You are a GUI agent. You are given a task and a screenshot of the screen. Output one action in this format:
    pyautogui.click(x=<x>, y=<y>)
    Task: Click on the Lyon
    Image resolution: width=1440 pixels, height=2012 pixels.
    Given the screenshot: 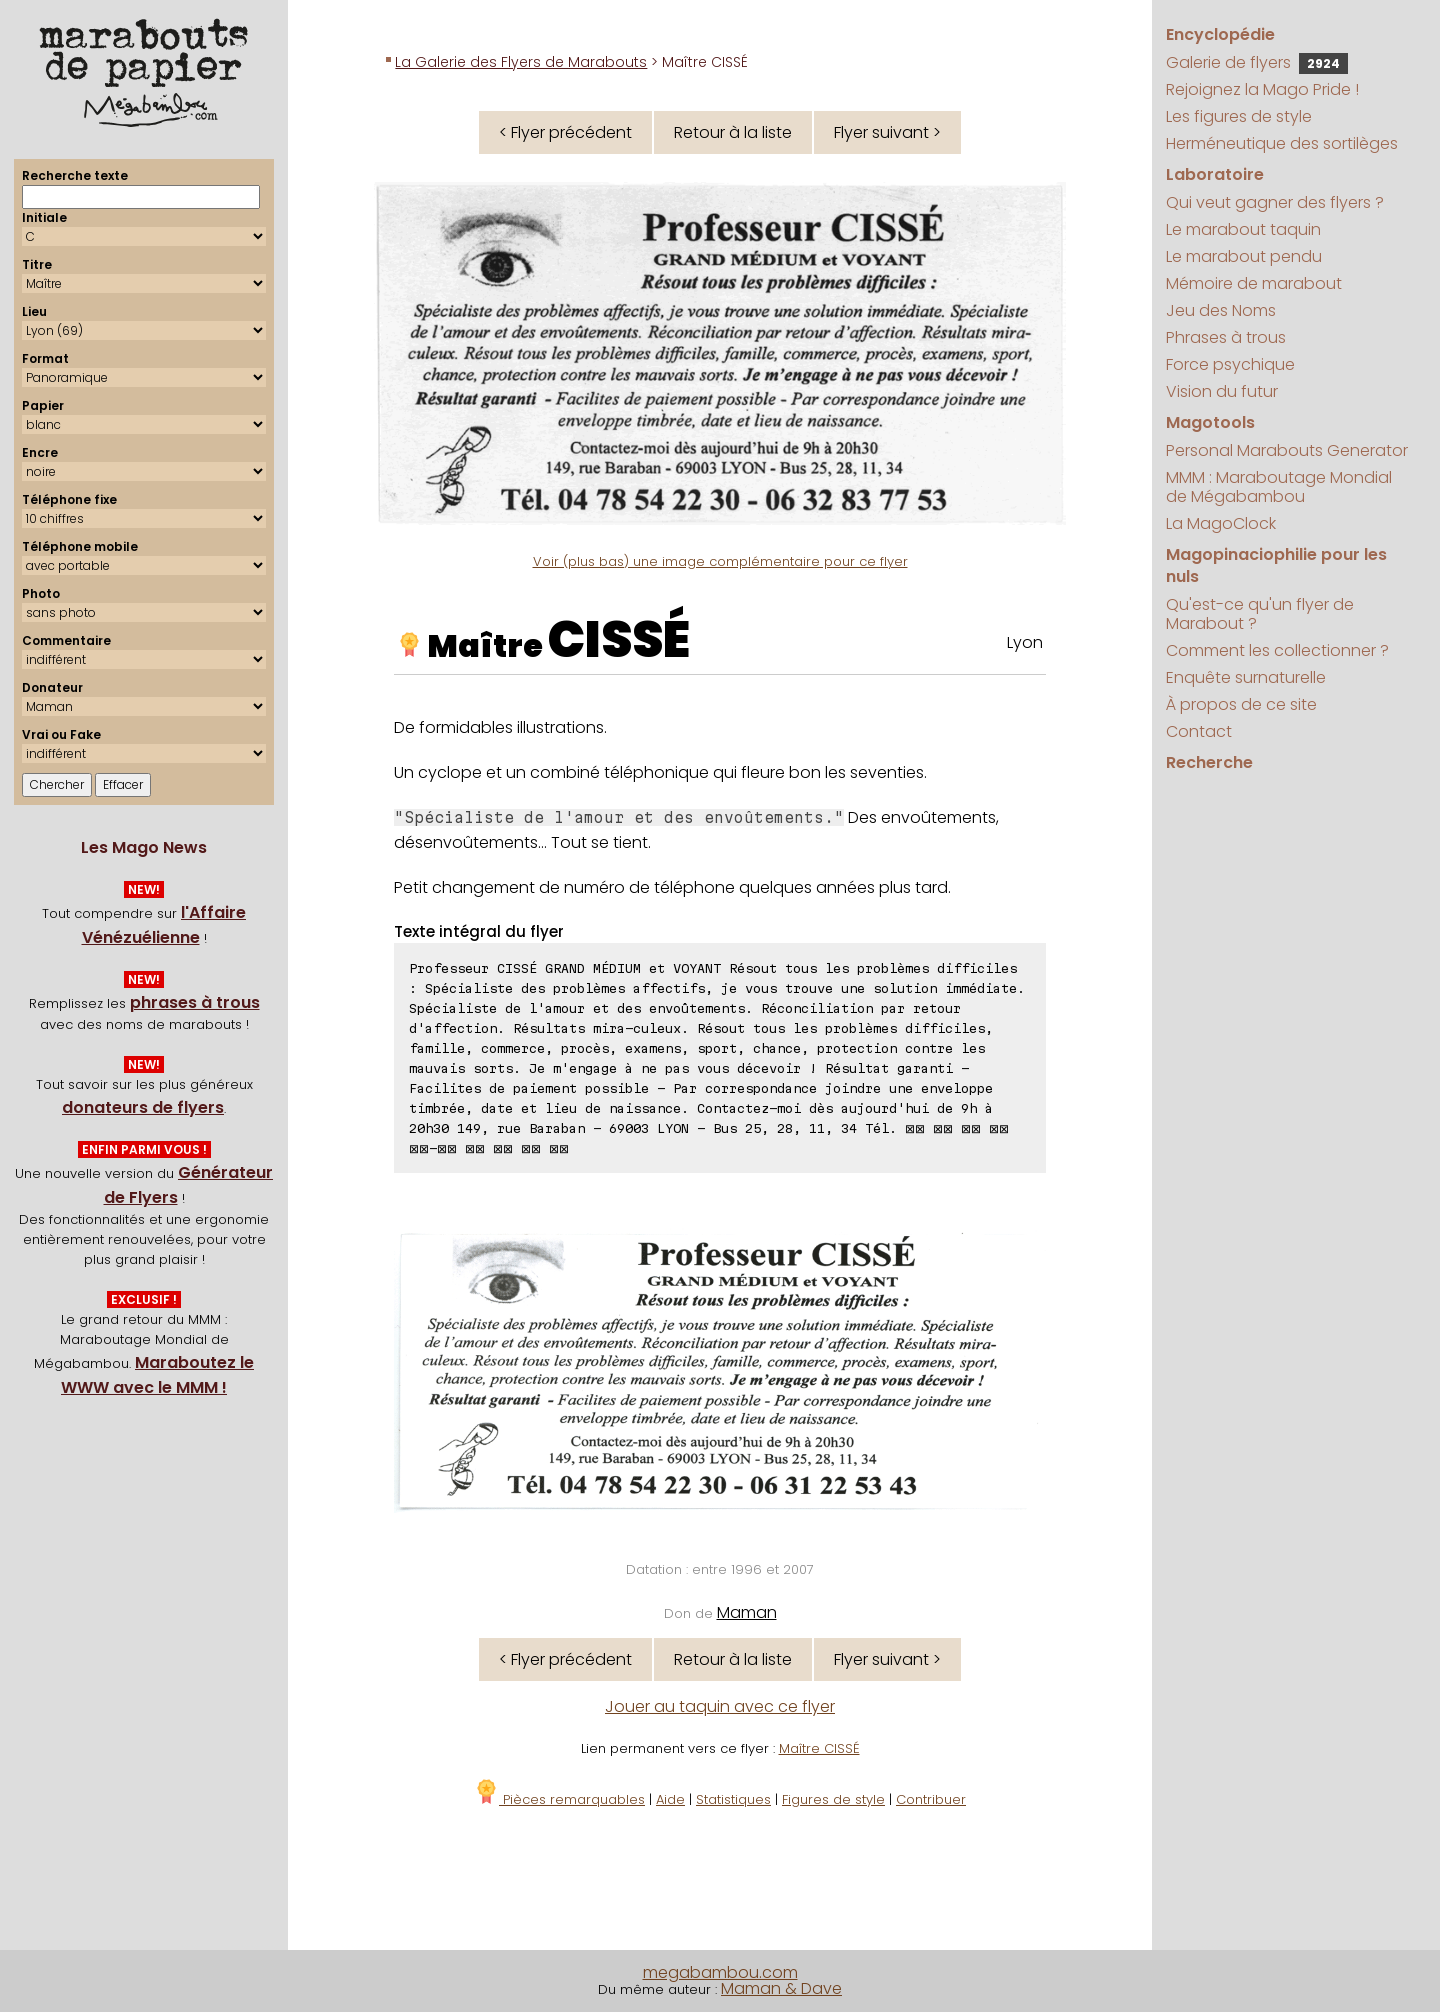 What is the action you would take?
    pyautogui.click(x=1025, y=642)
    